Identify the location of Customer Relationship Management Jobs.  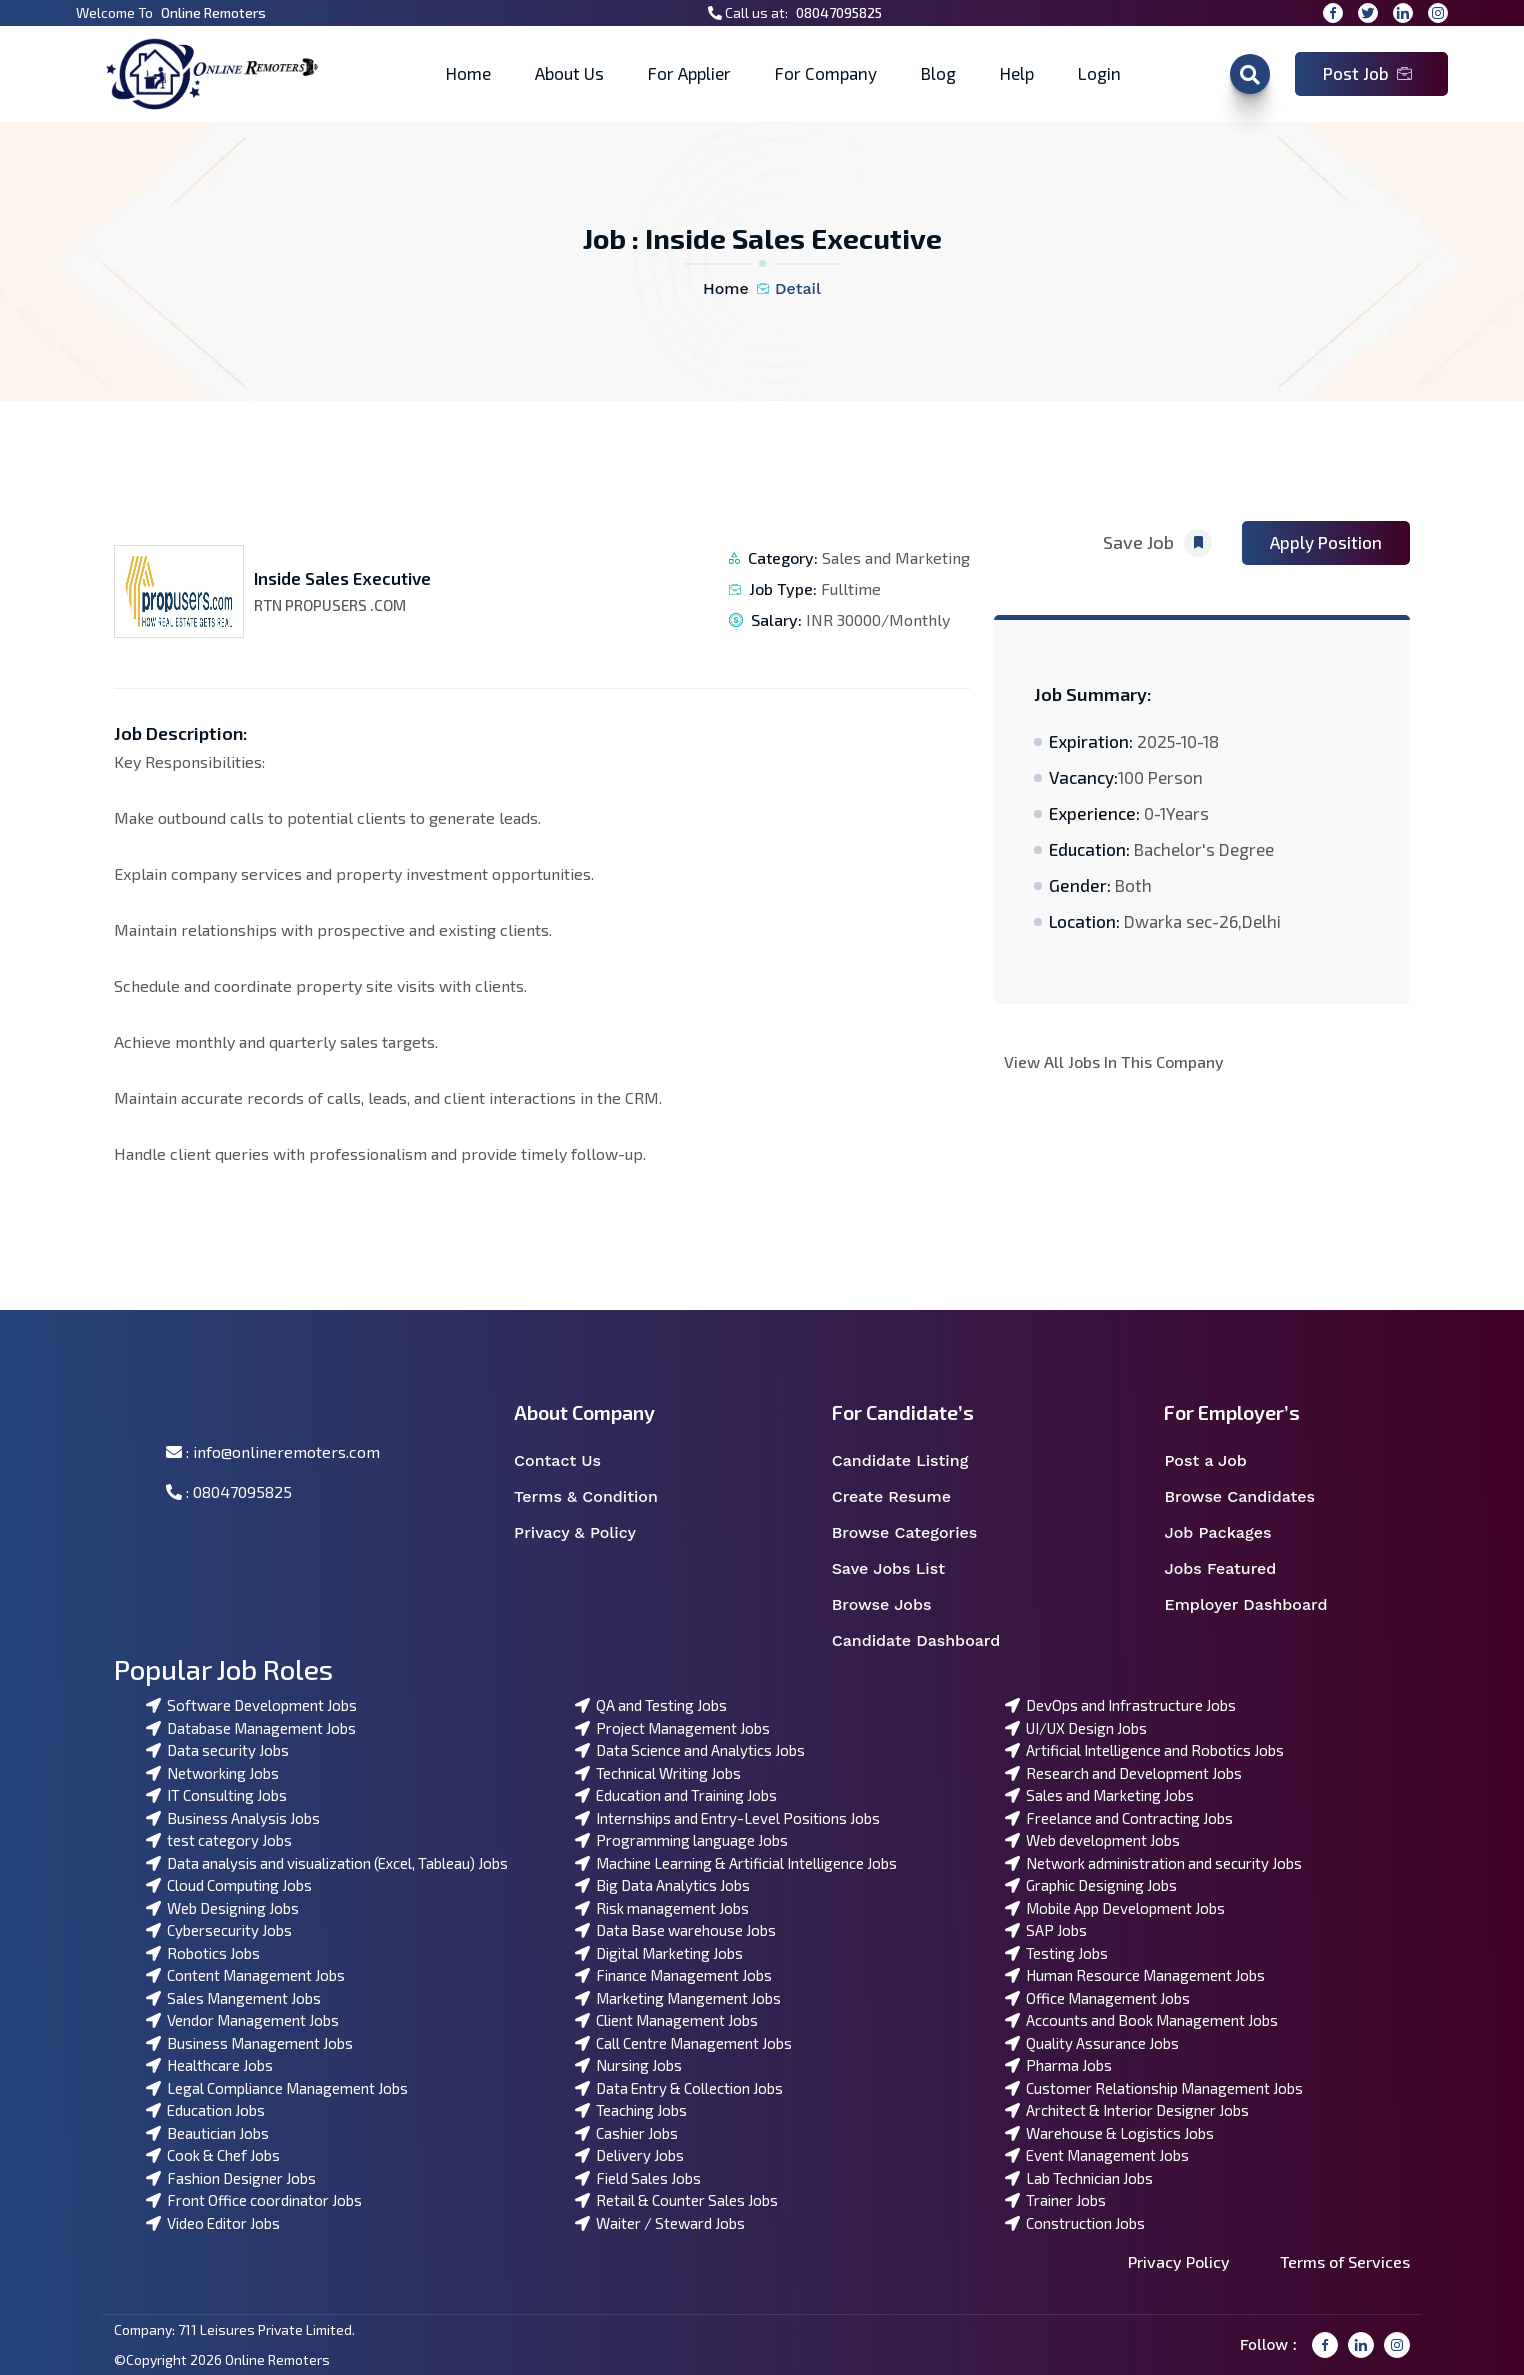
(1154, 2088).